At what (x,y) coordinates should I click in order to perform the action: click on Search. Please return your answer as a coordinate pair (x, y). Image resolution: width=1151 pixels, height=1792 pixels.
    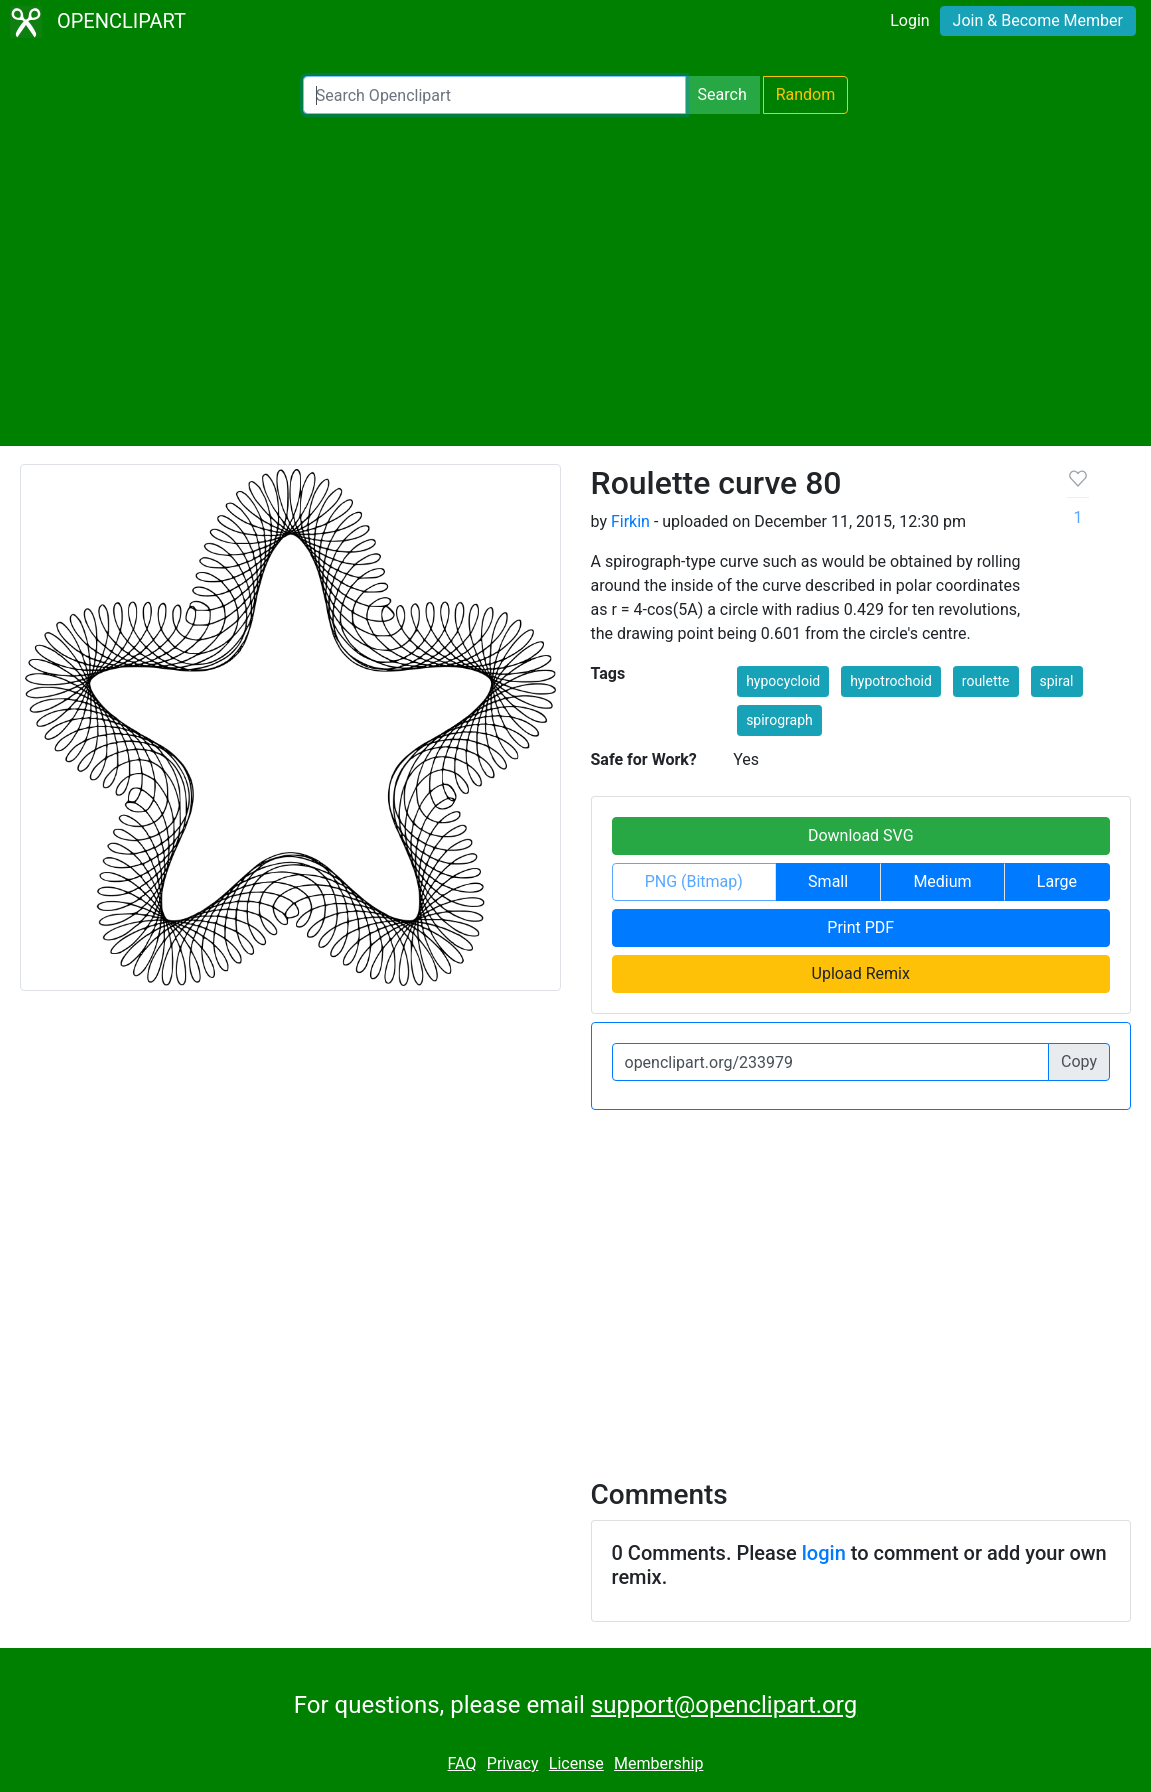
    Looking at the image, I should click on (722, 94).